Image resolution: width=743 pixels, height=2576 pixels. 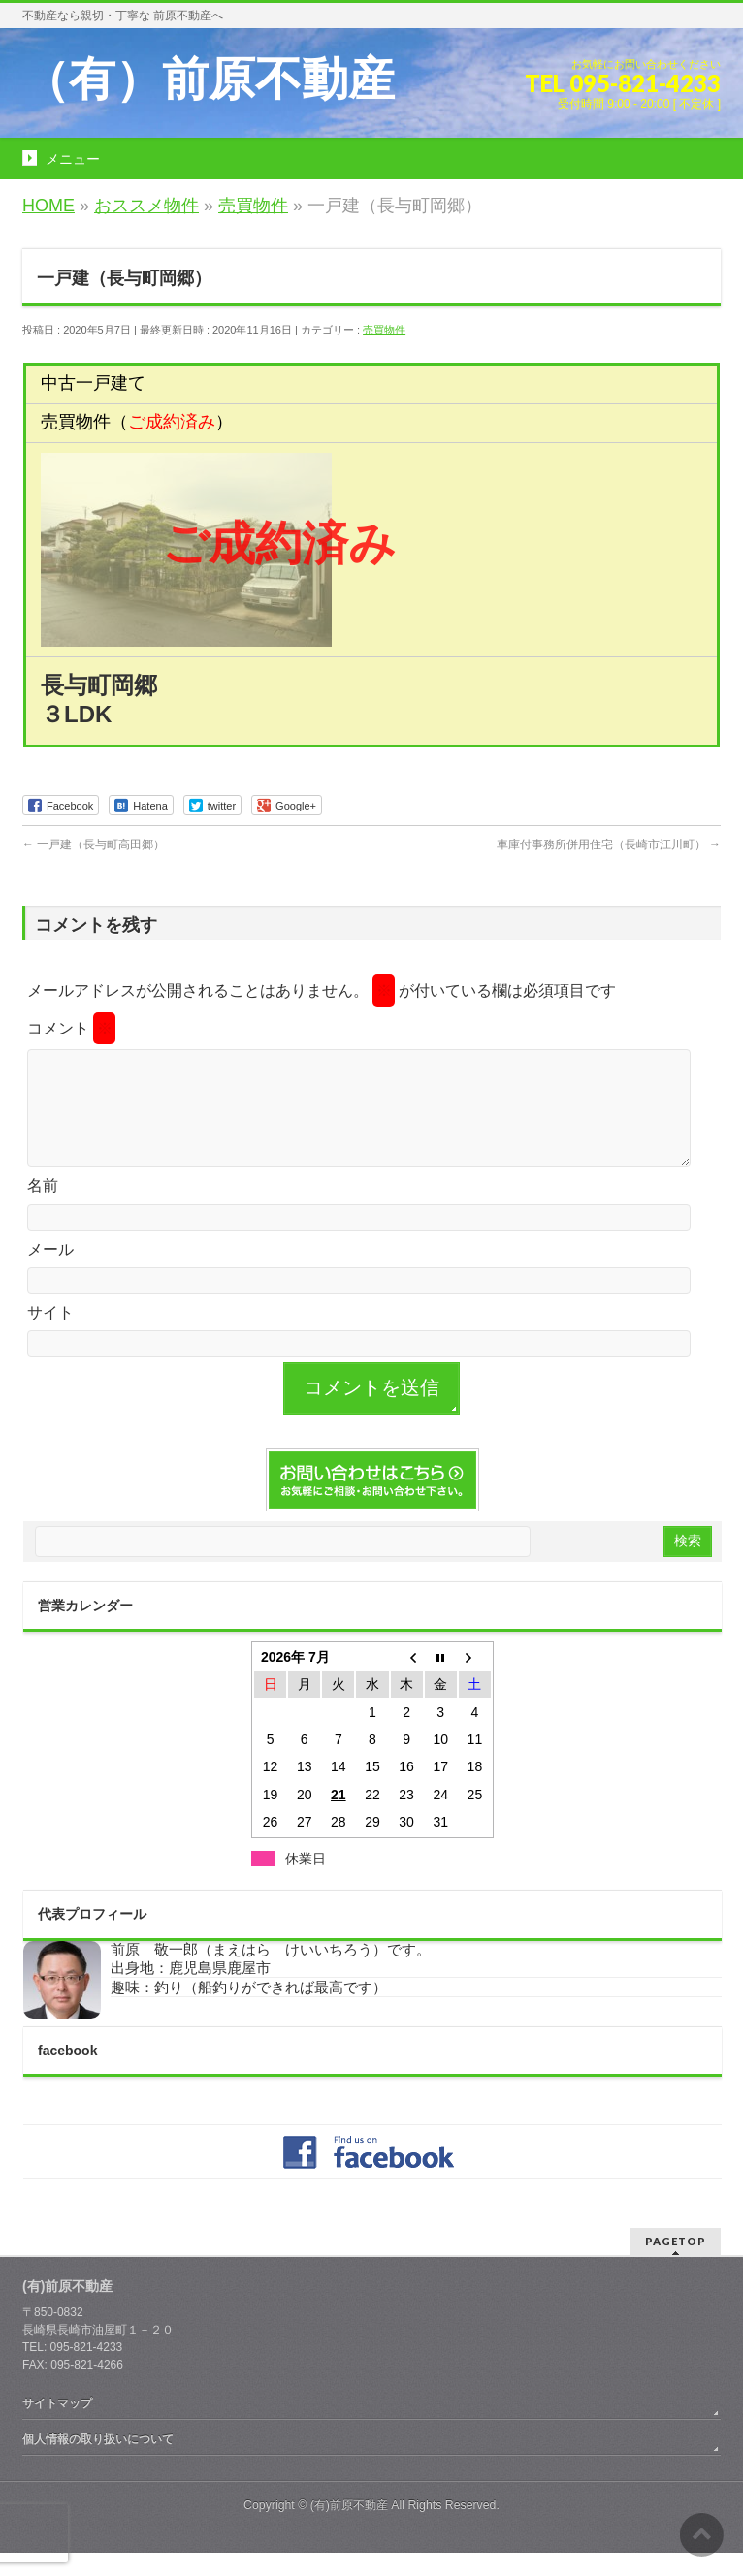 What do you see at coordinates (50, 1335) in the screenshot?
I see `サイト` at bounding box center [50, 1335].